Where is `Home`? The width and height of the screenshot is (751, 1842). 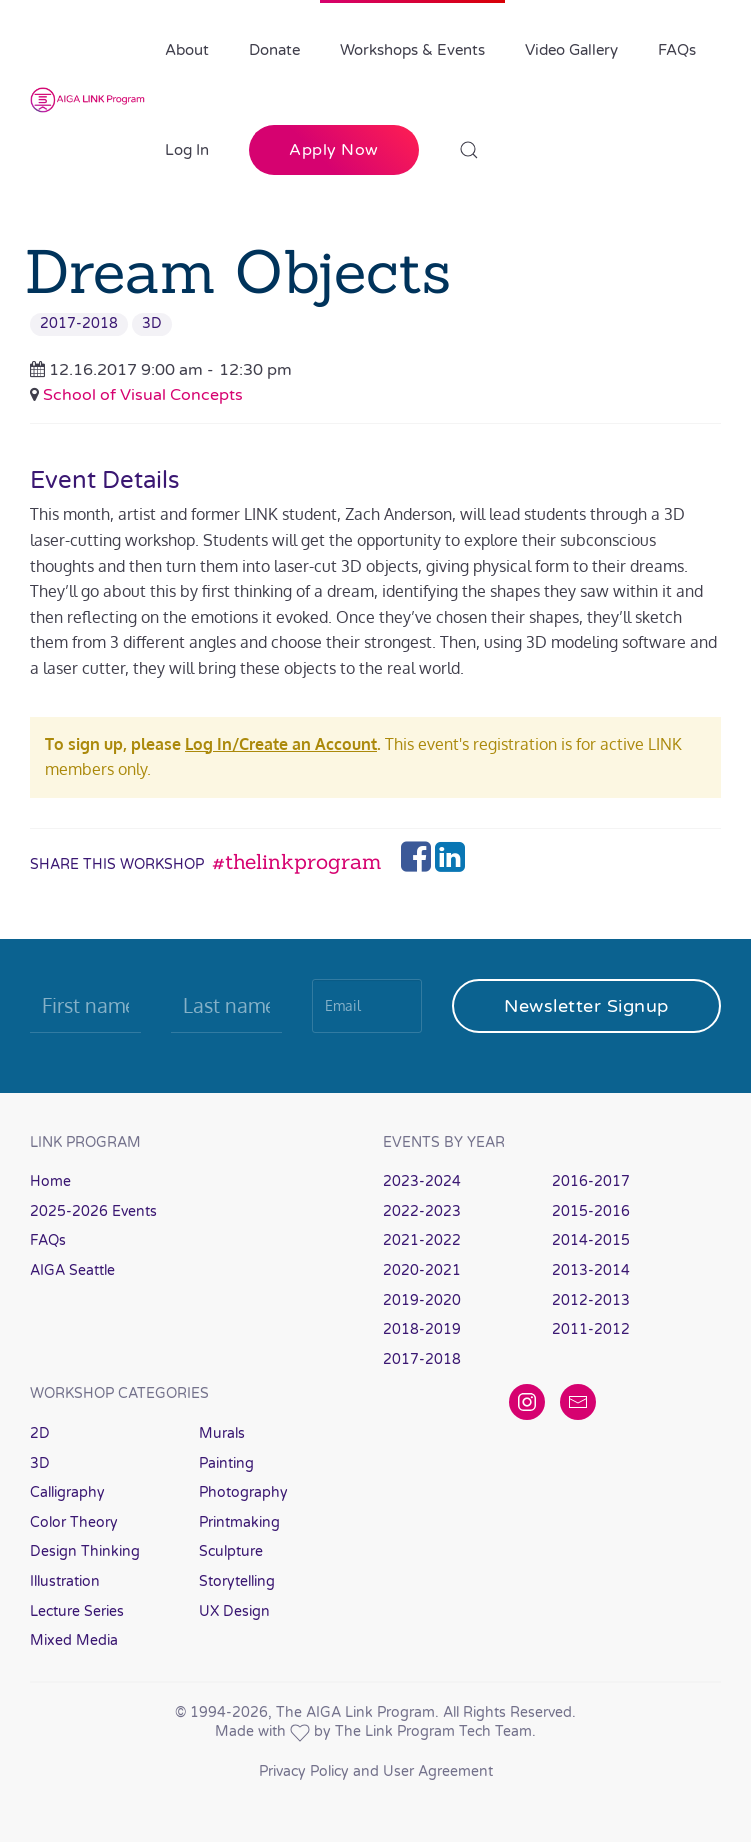 Home is located at coordinates (50, 1181).